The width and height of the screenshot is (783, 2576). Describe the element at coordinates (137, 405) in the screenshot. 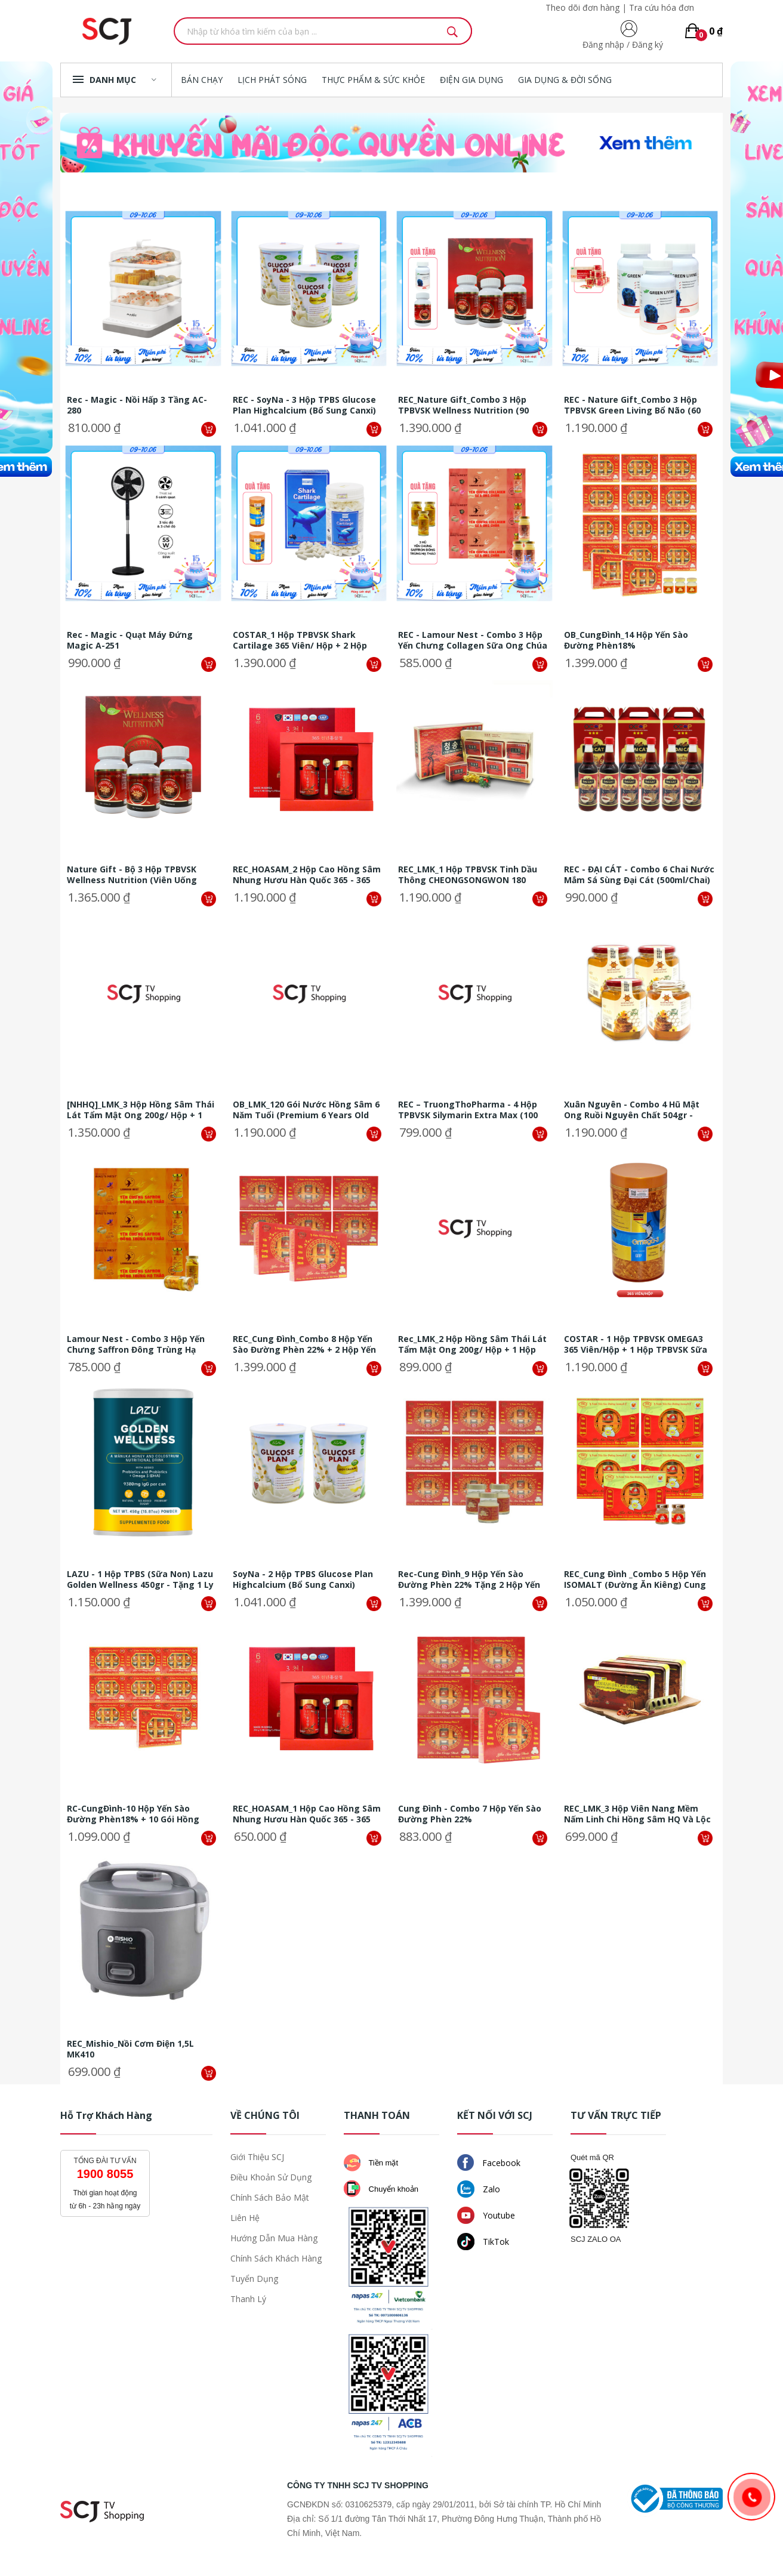

I see `Rec - Magic - Nồi hấp 3 tầng AC-280` at that location.